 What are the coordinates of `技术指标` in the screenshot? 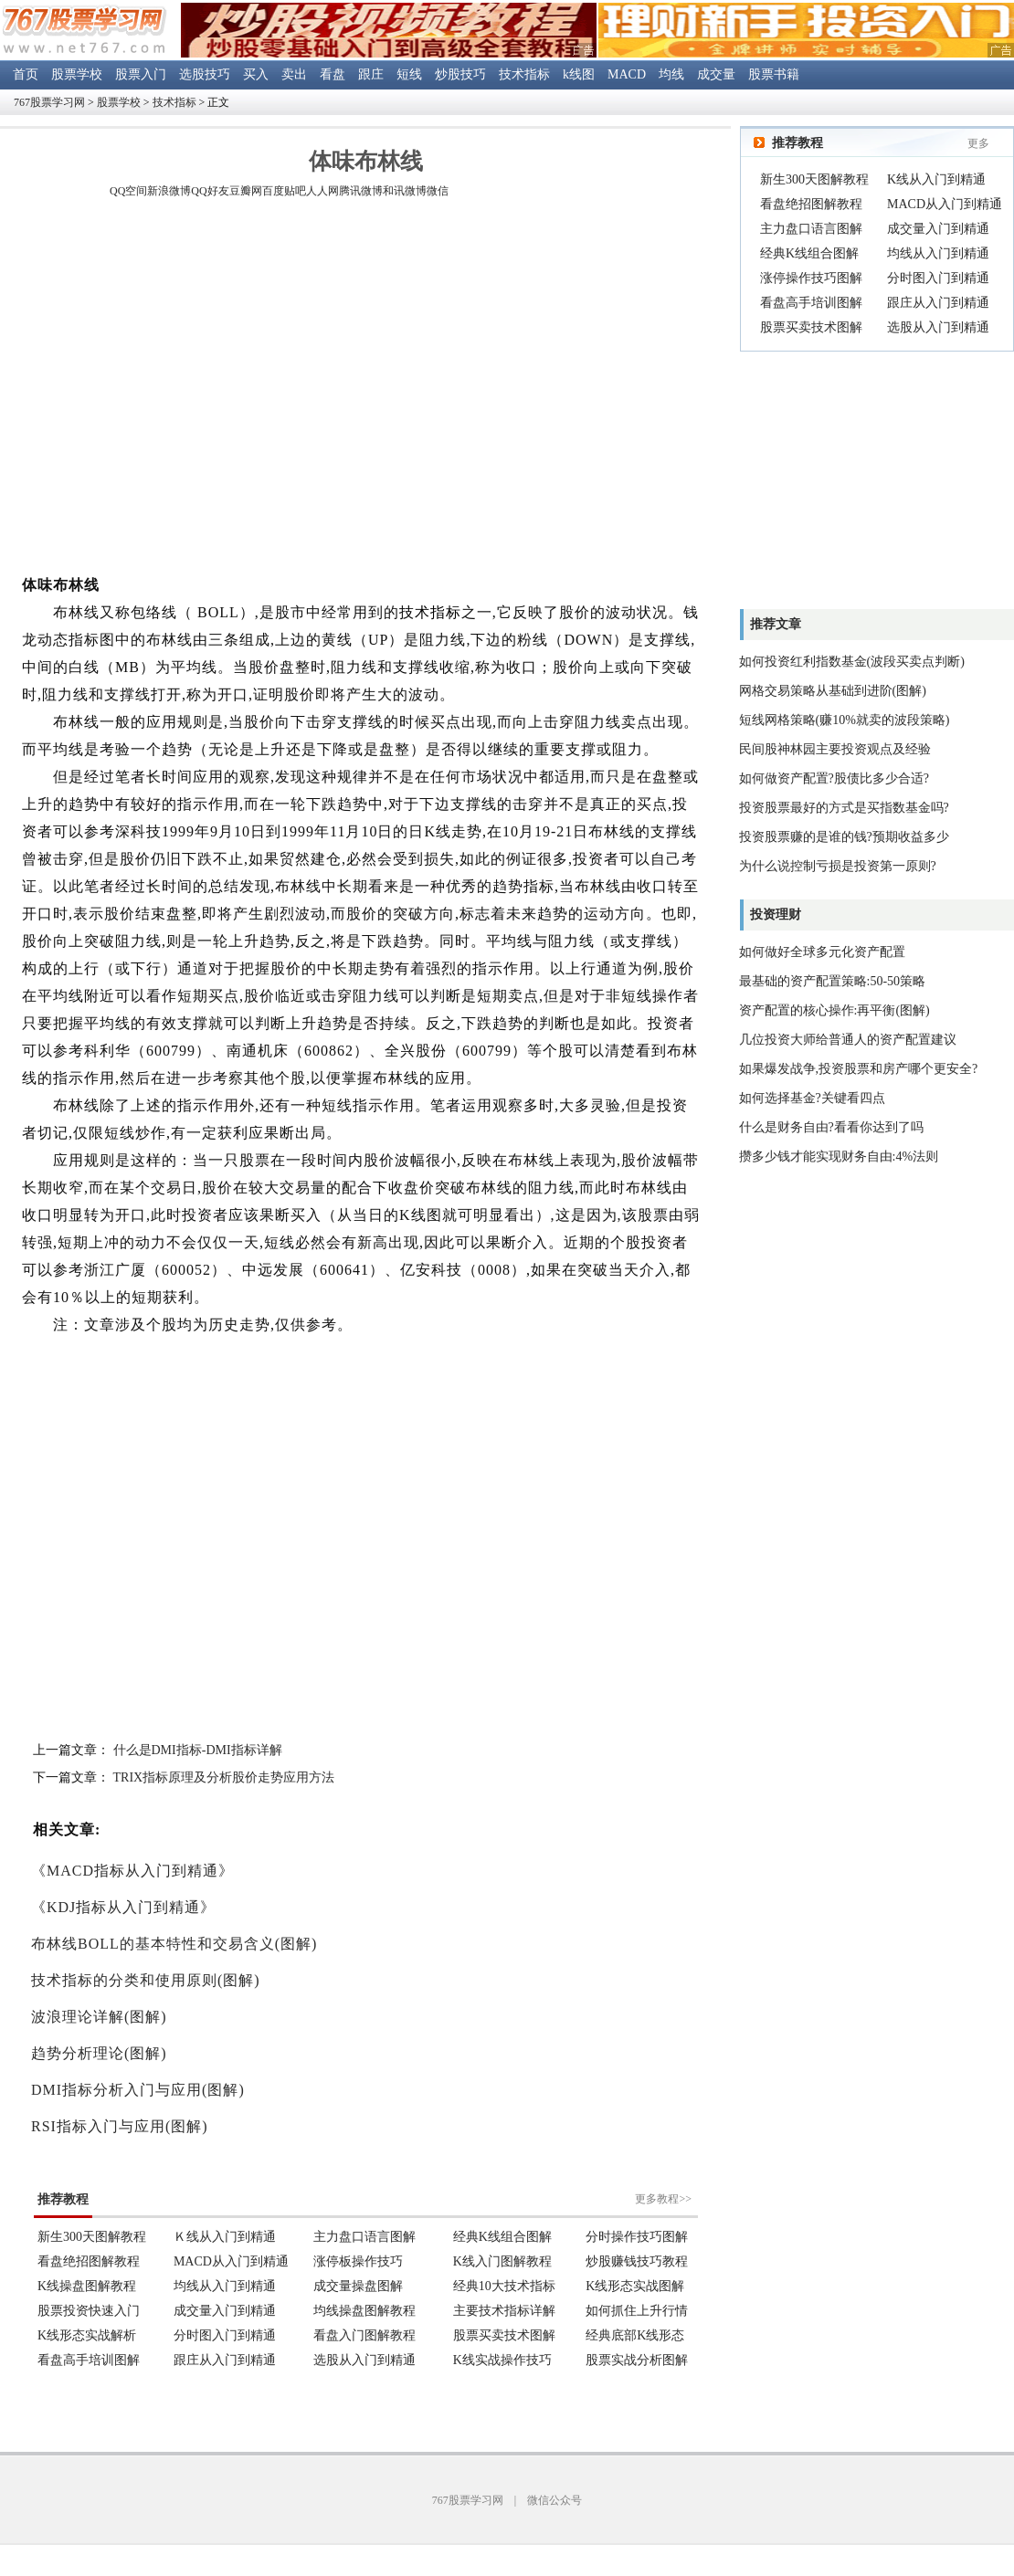 It's located at (524, 74).